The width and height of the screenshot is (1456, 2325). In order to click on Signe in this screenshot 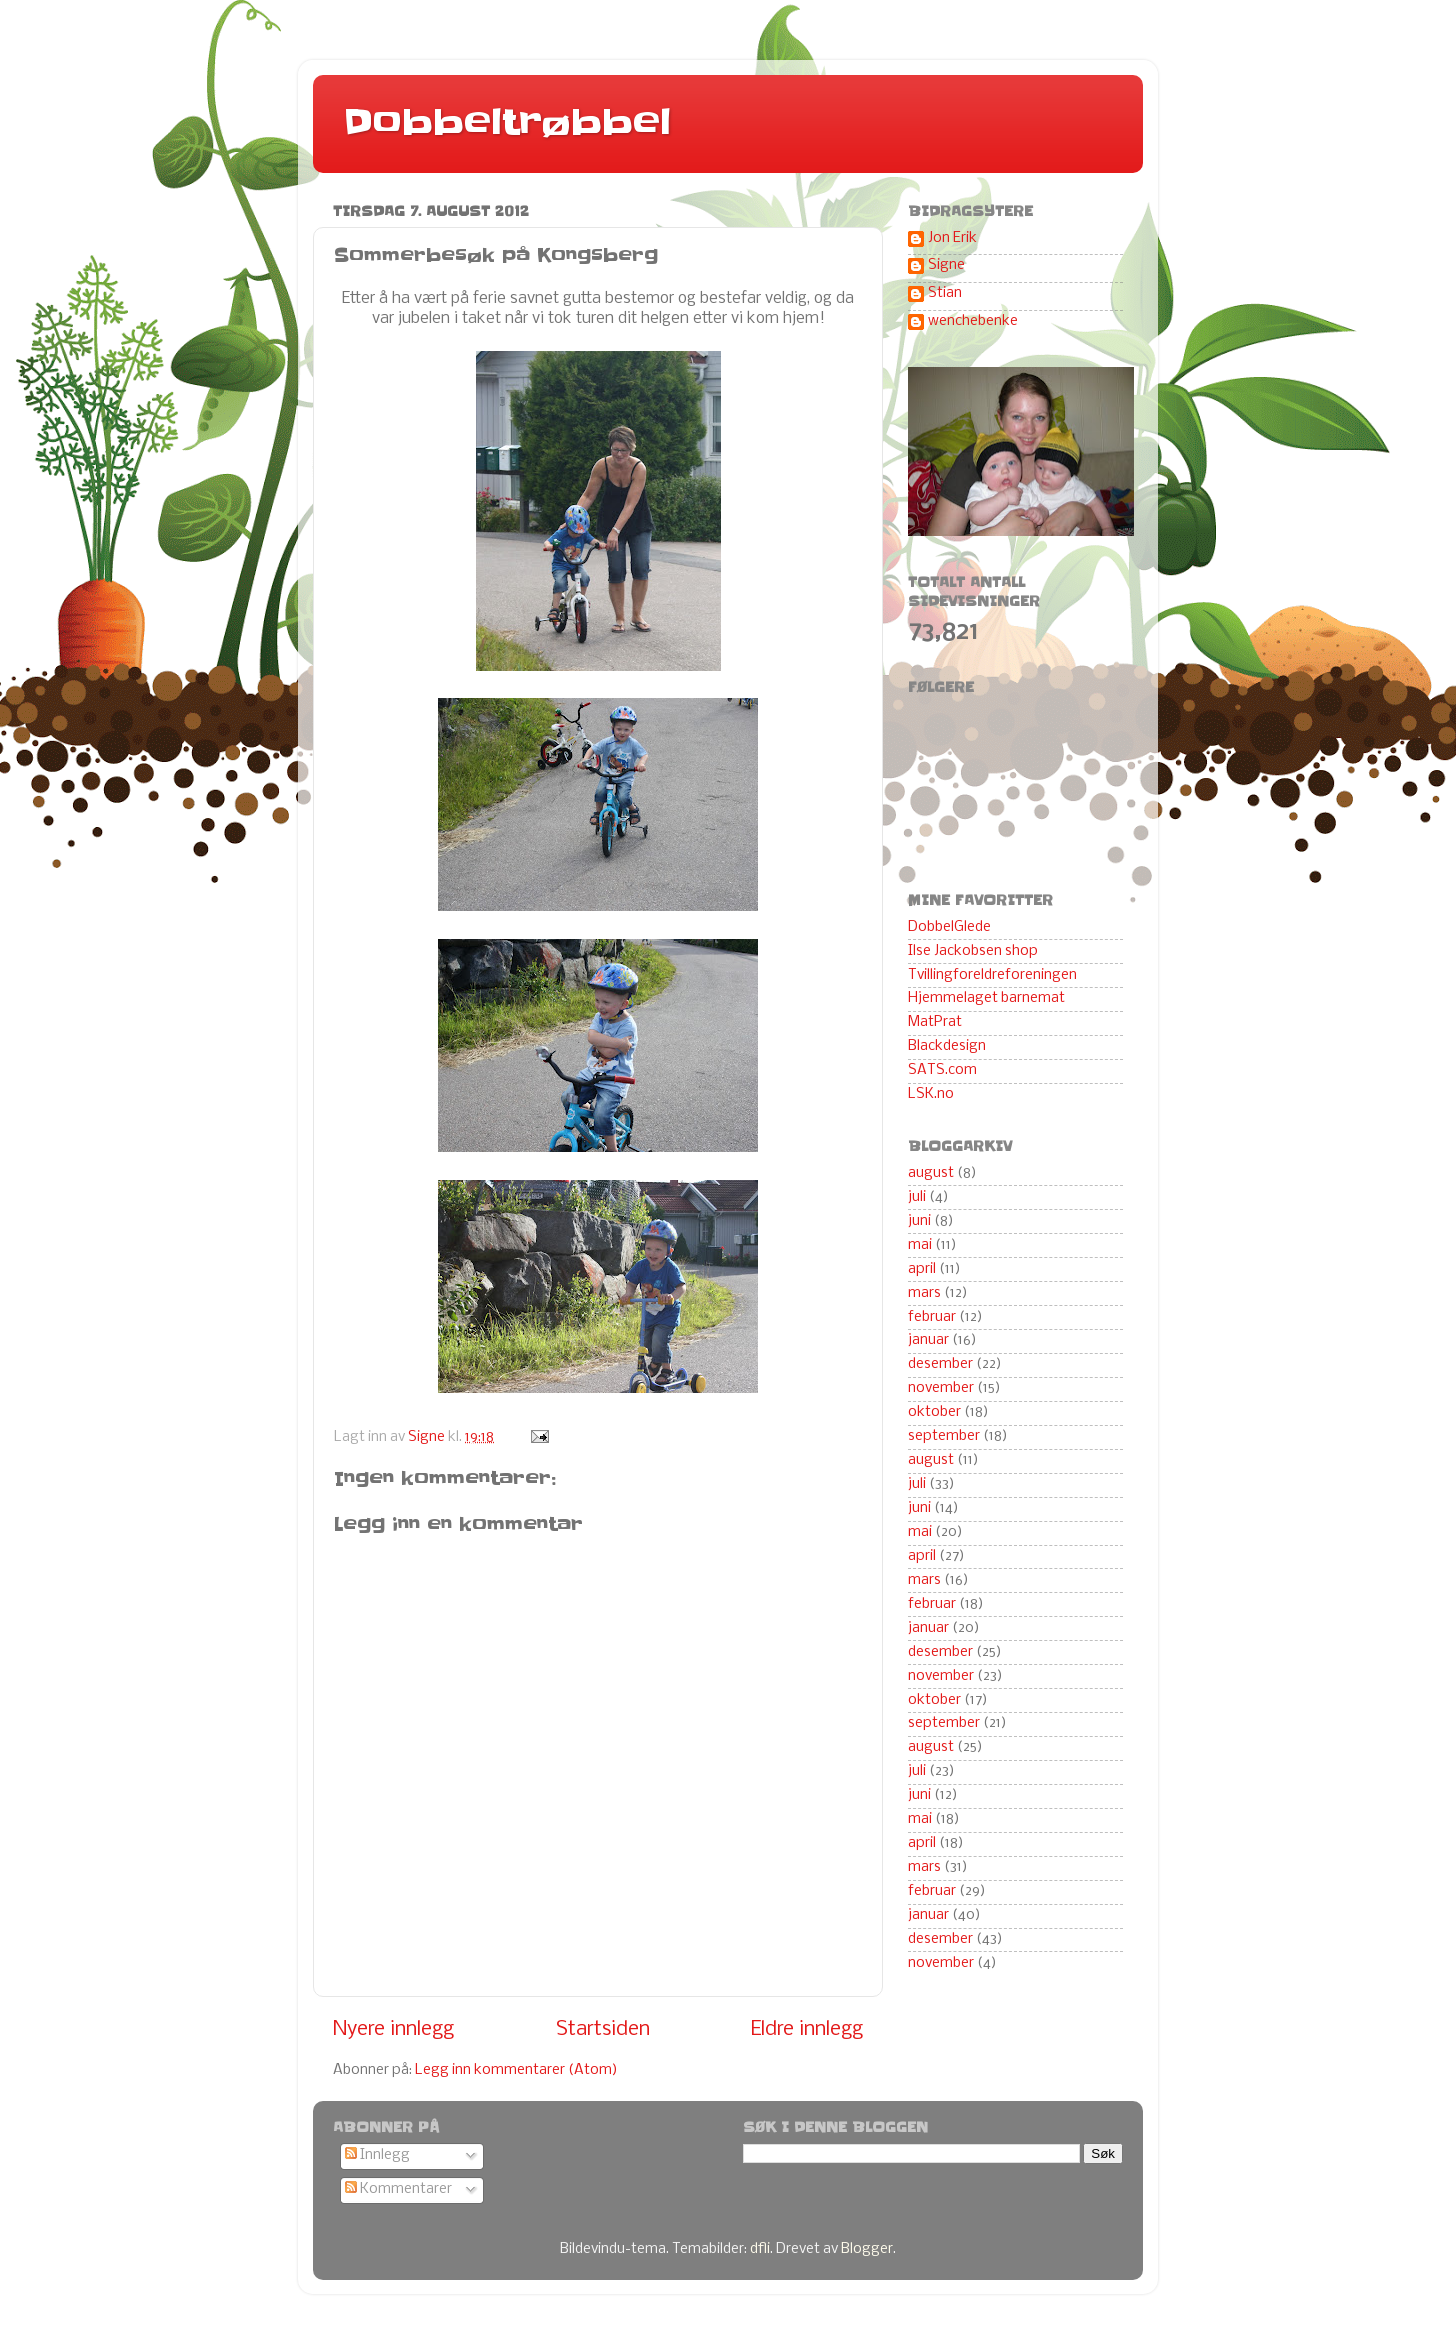, I will do `click(946, 265)`.